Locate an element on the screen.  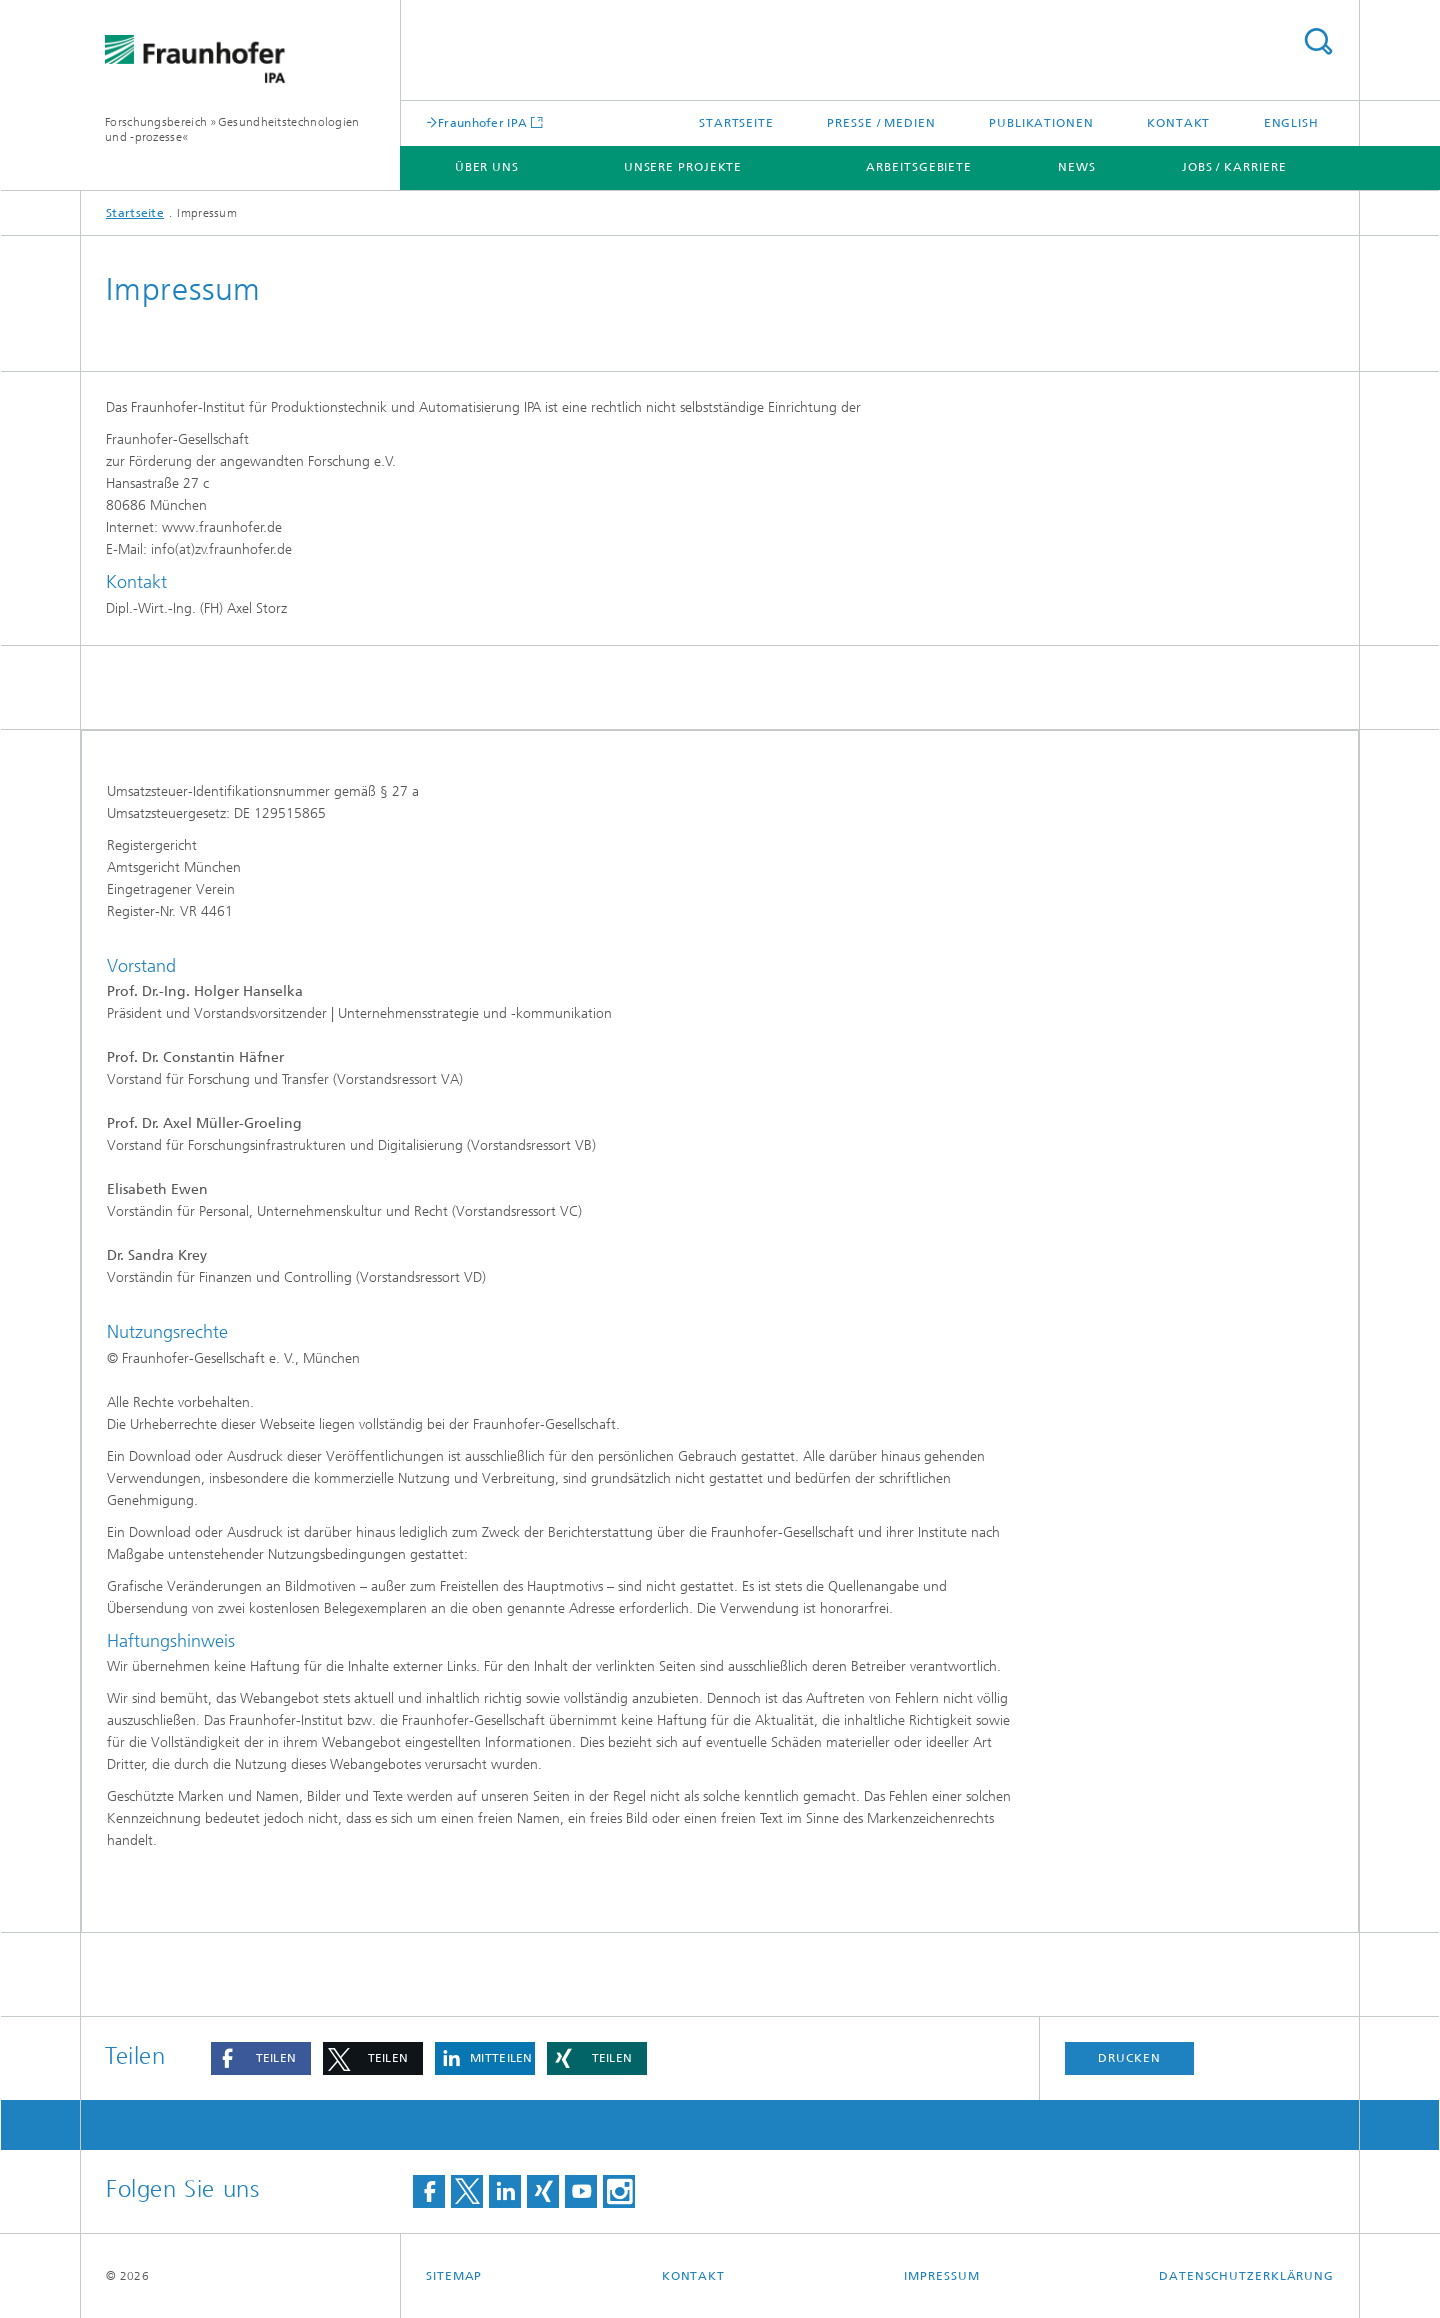
Über uns is located at coordinates (487, 167).